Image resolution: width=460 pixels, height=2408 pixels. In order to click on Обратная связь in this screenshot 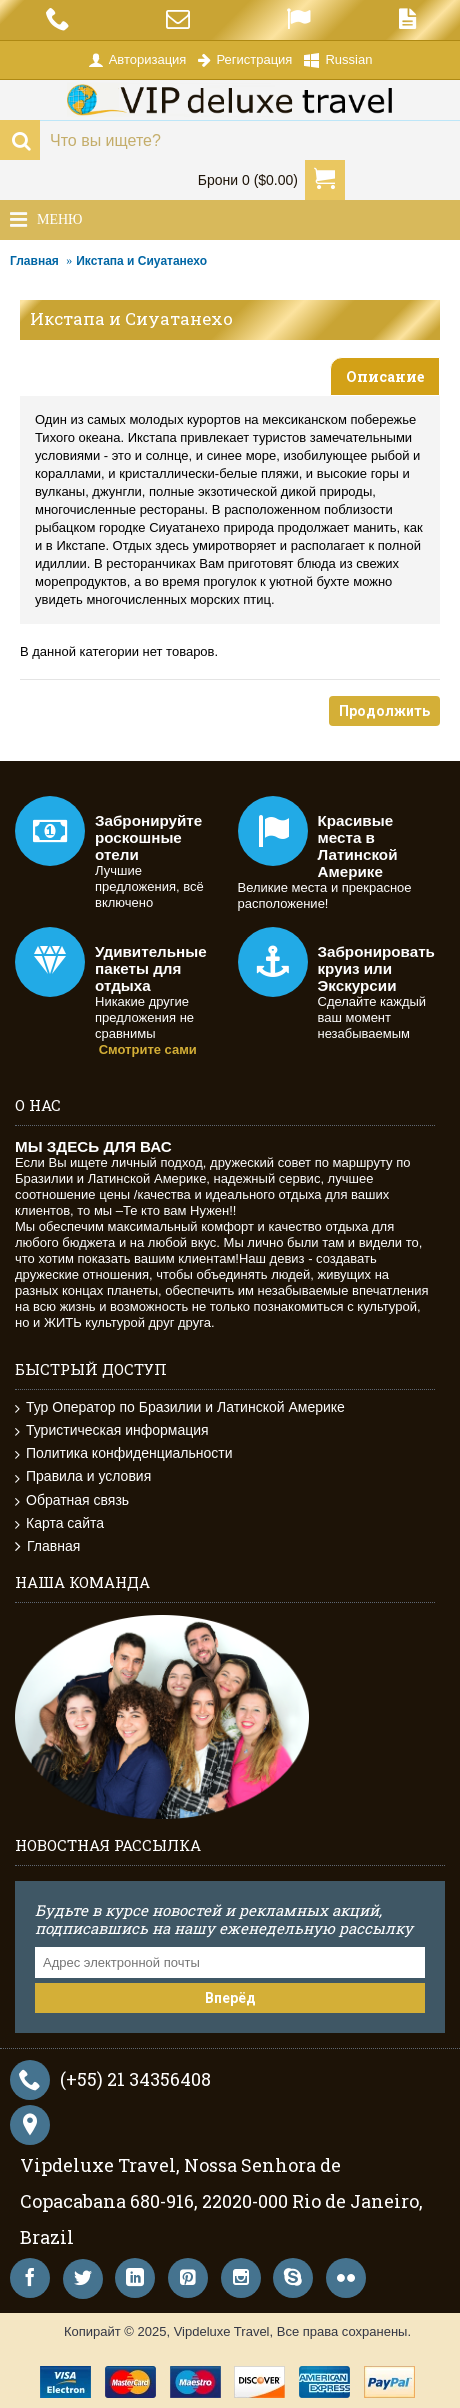, I will do `click(72, 1500)`.